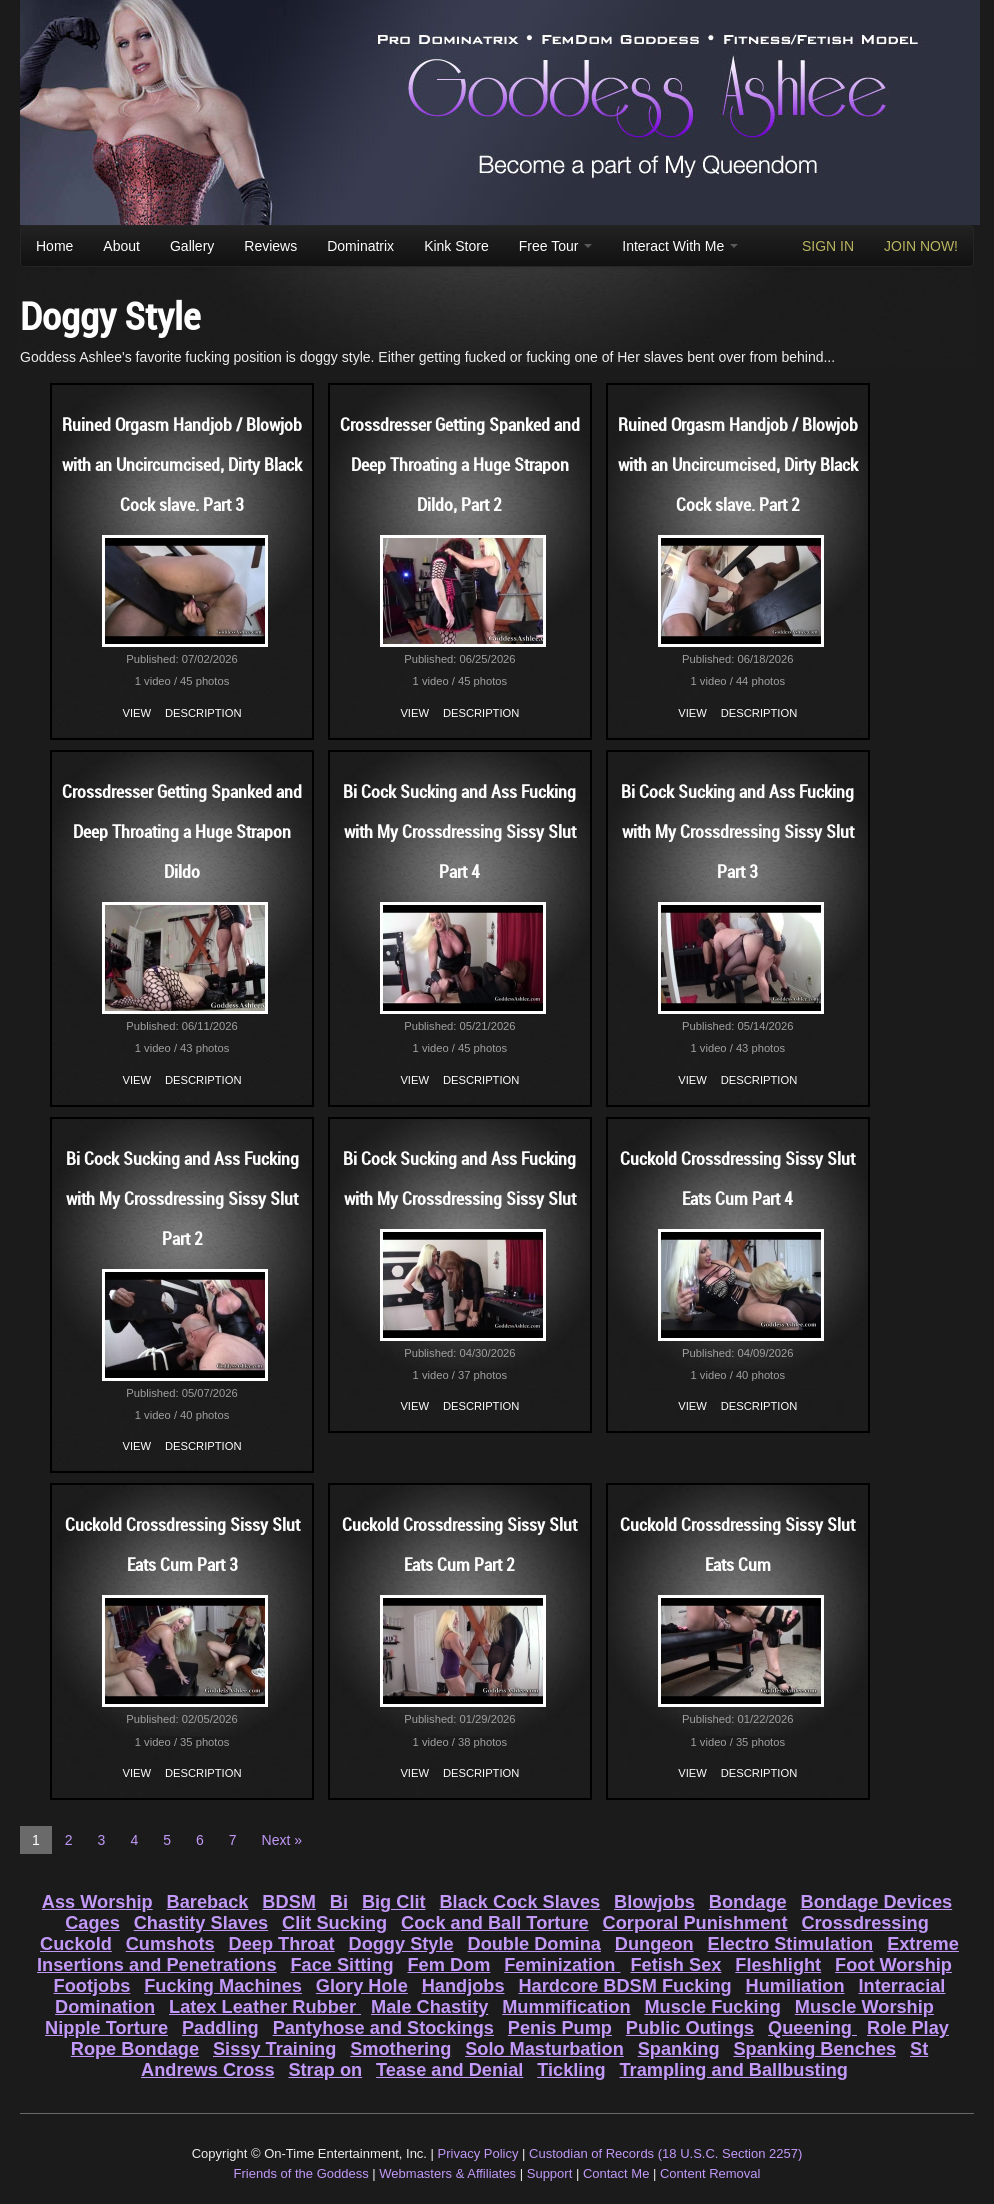  Describe the element at coordinates (97, 1902) in the screenshot. I see `Ass Worship` at that location.